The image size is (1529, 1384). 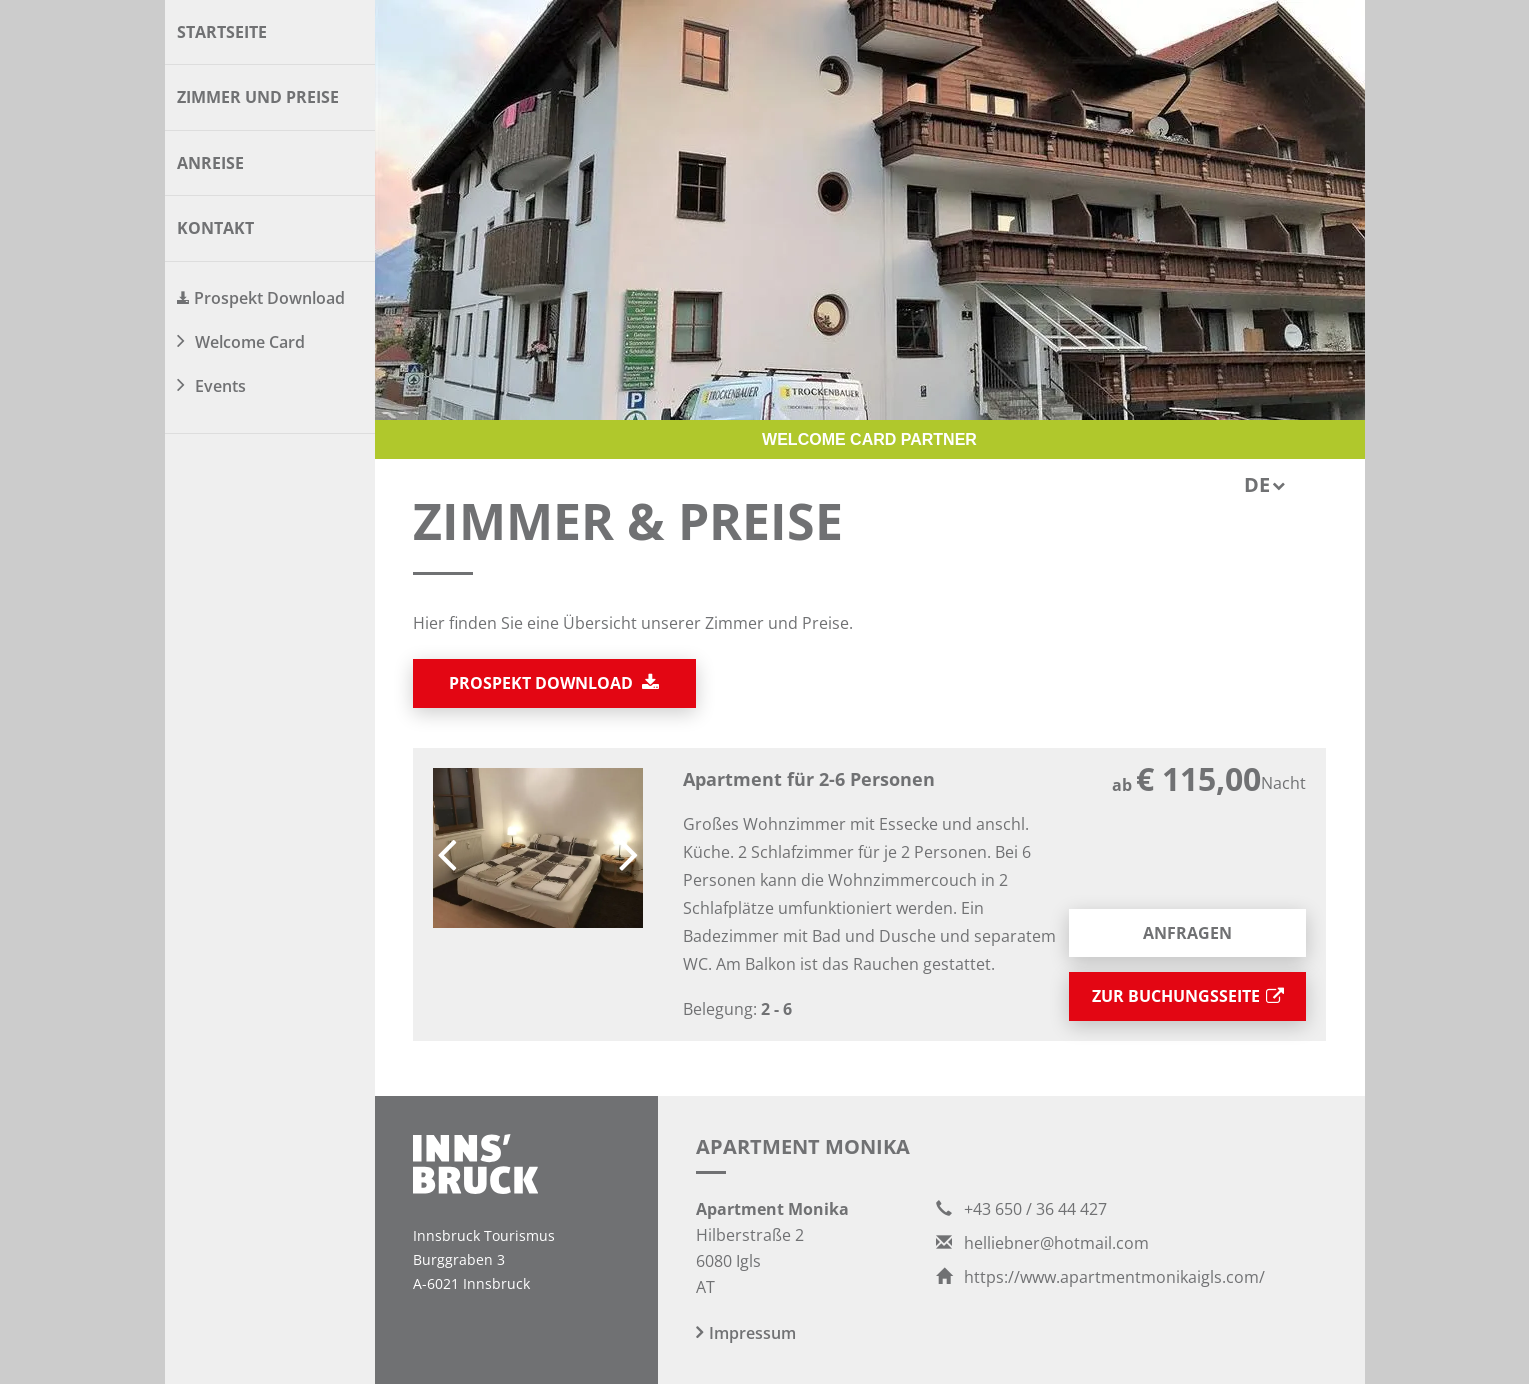 I want to click on Events, so click(x=220, y=386).